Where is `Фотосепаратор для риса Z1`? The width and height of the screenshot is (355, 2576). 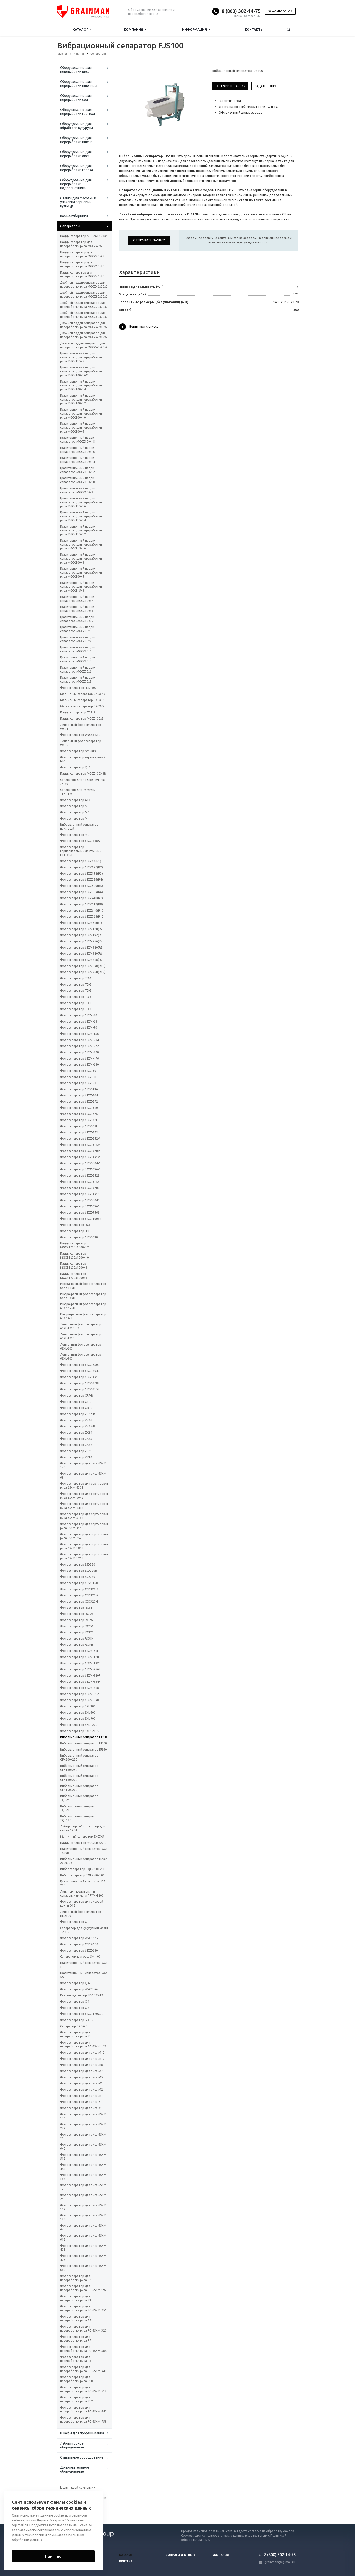
Фотосепаратор для риса Z1 is located at coordinates (81, 2101).